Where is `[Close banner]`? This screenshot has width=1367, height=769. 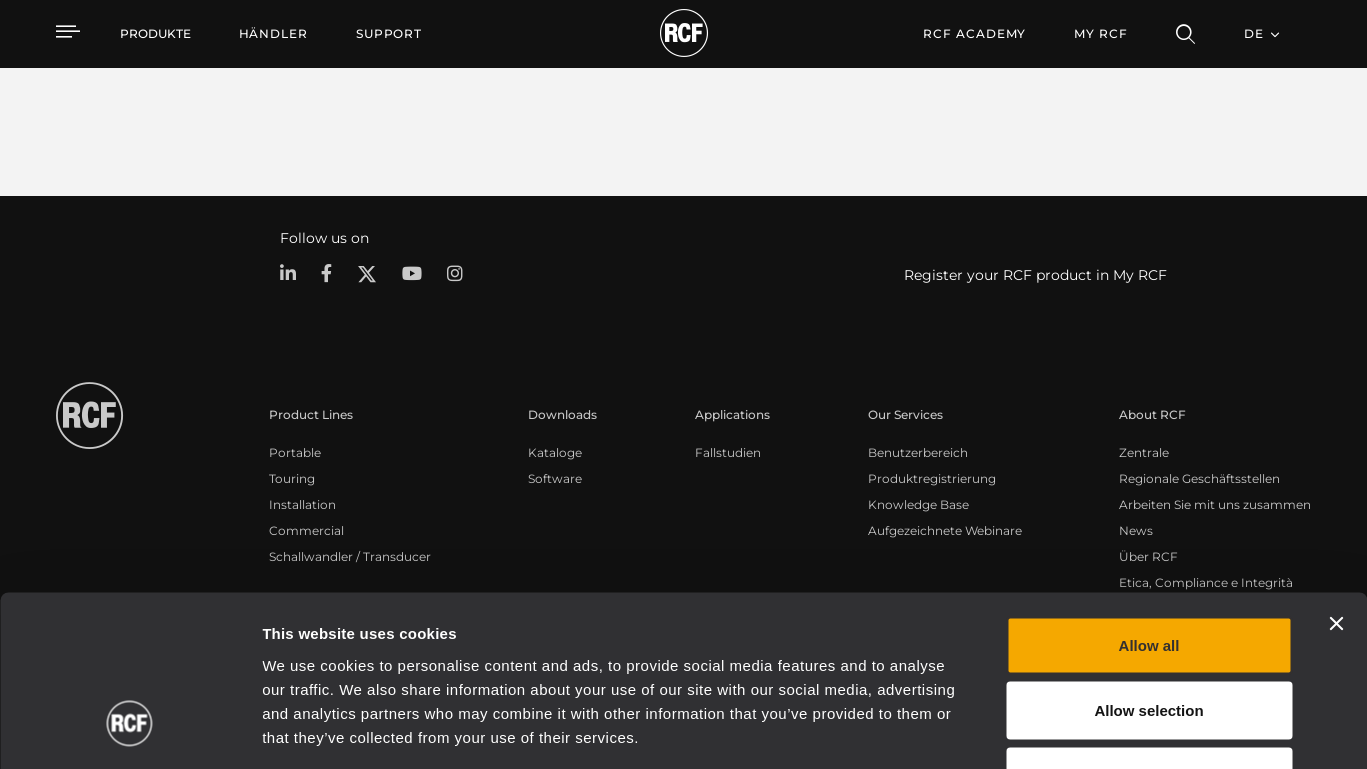
[Close banner] is located at coordinates (1336, 485).